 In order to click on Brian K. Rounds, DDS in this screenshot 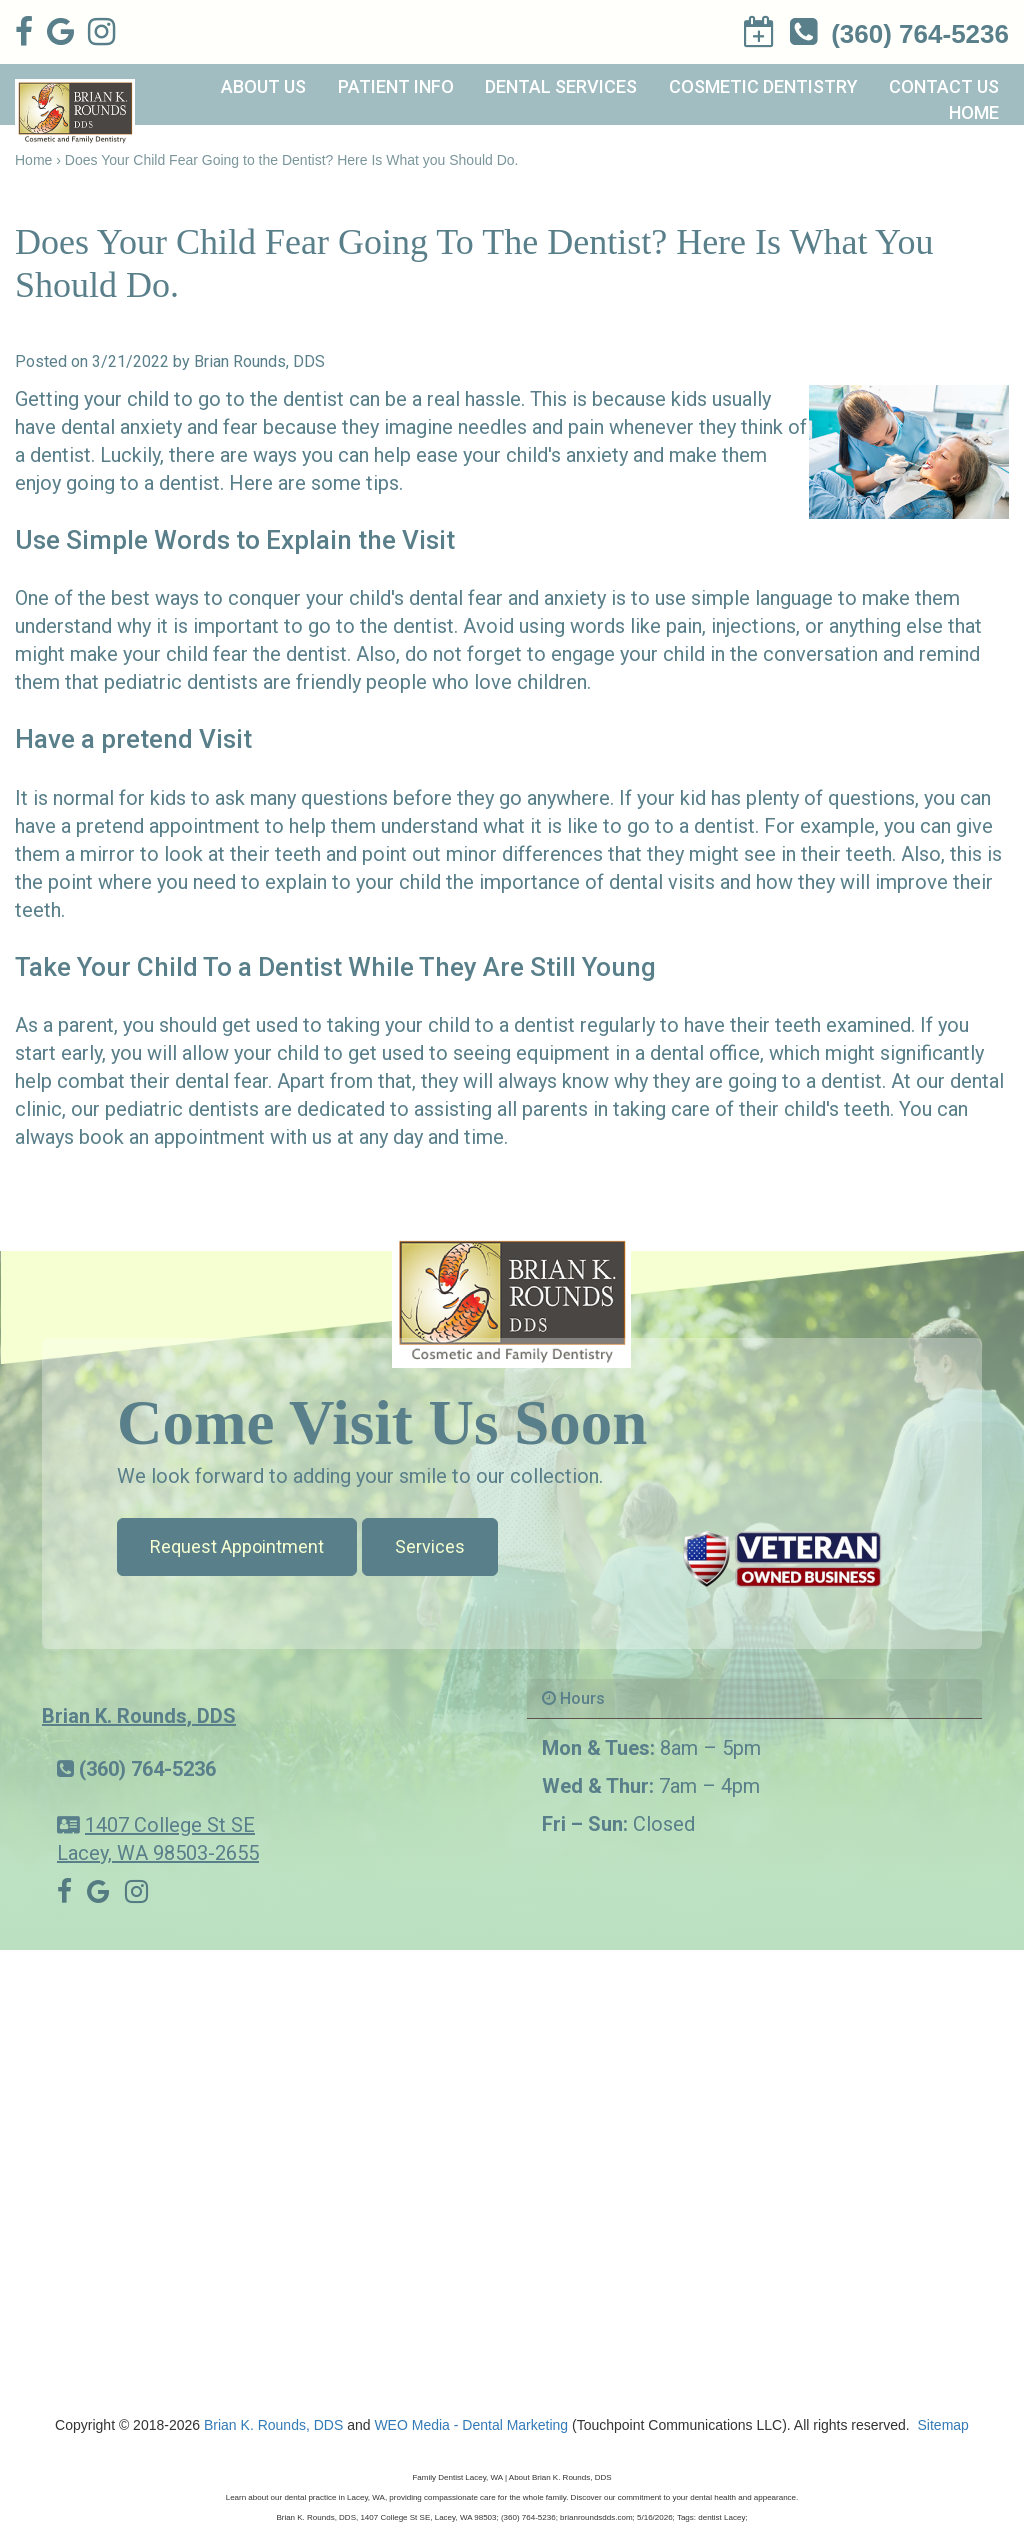, I will do `click(139, 1716)`.